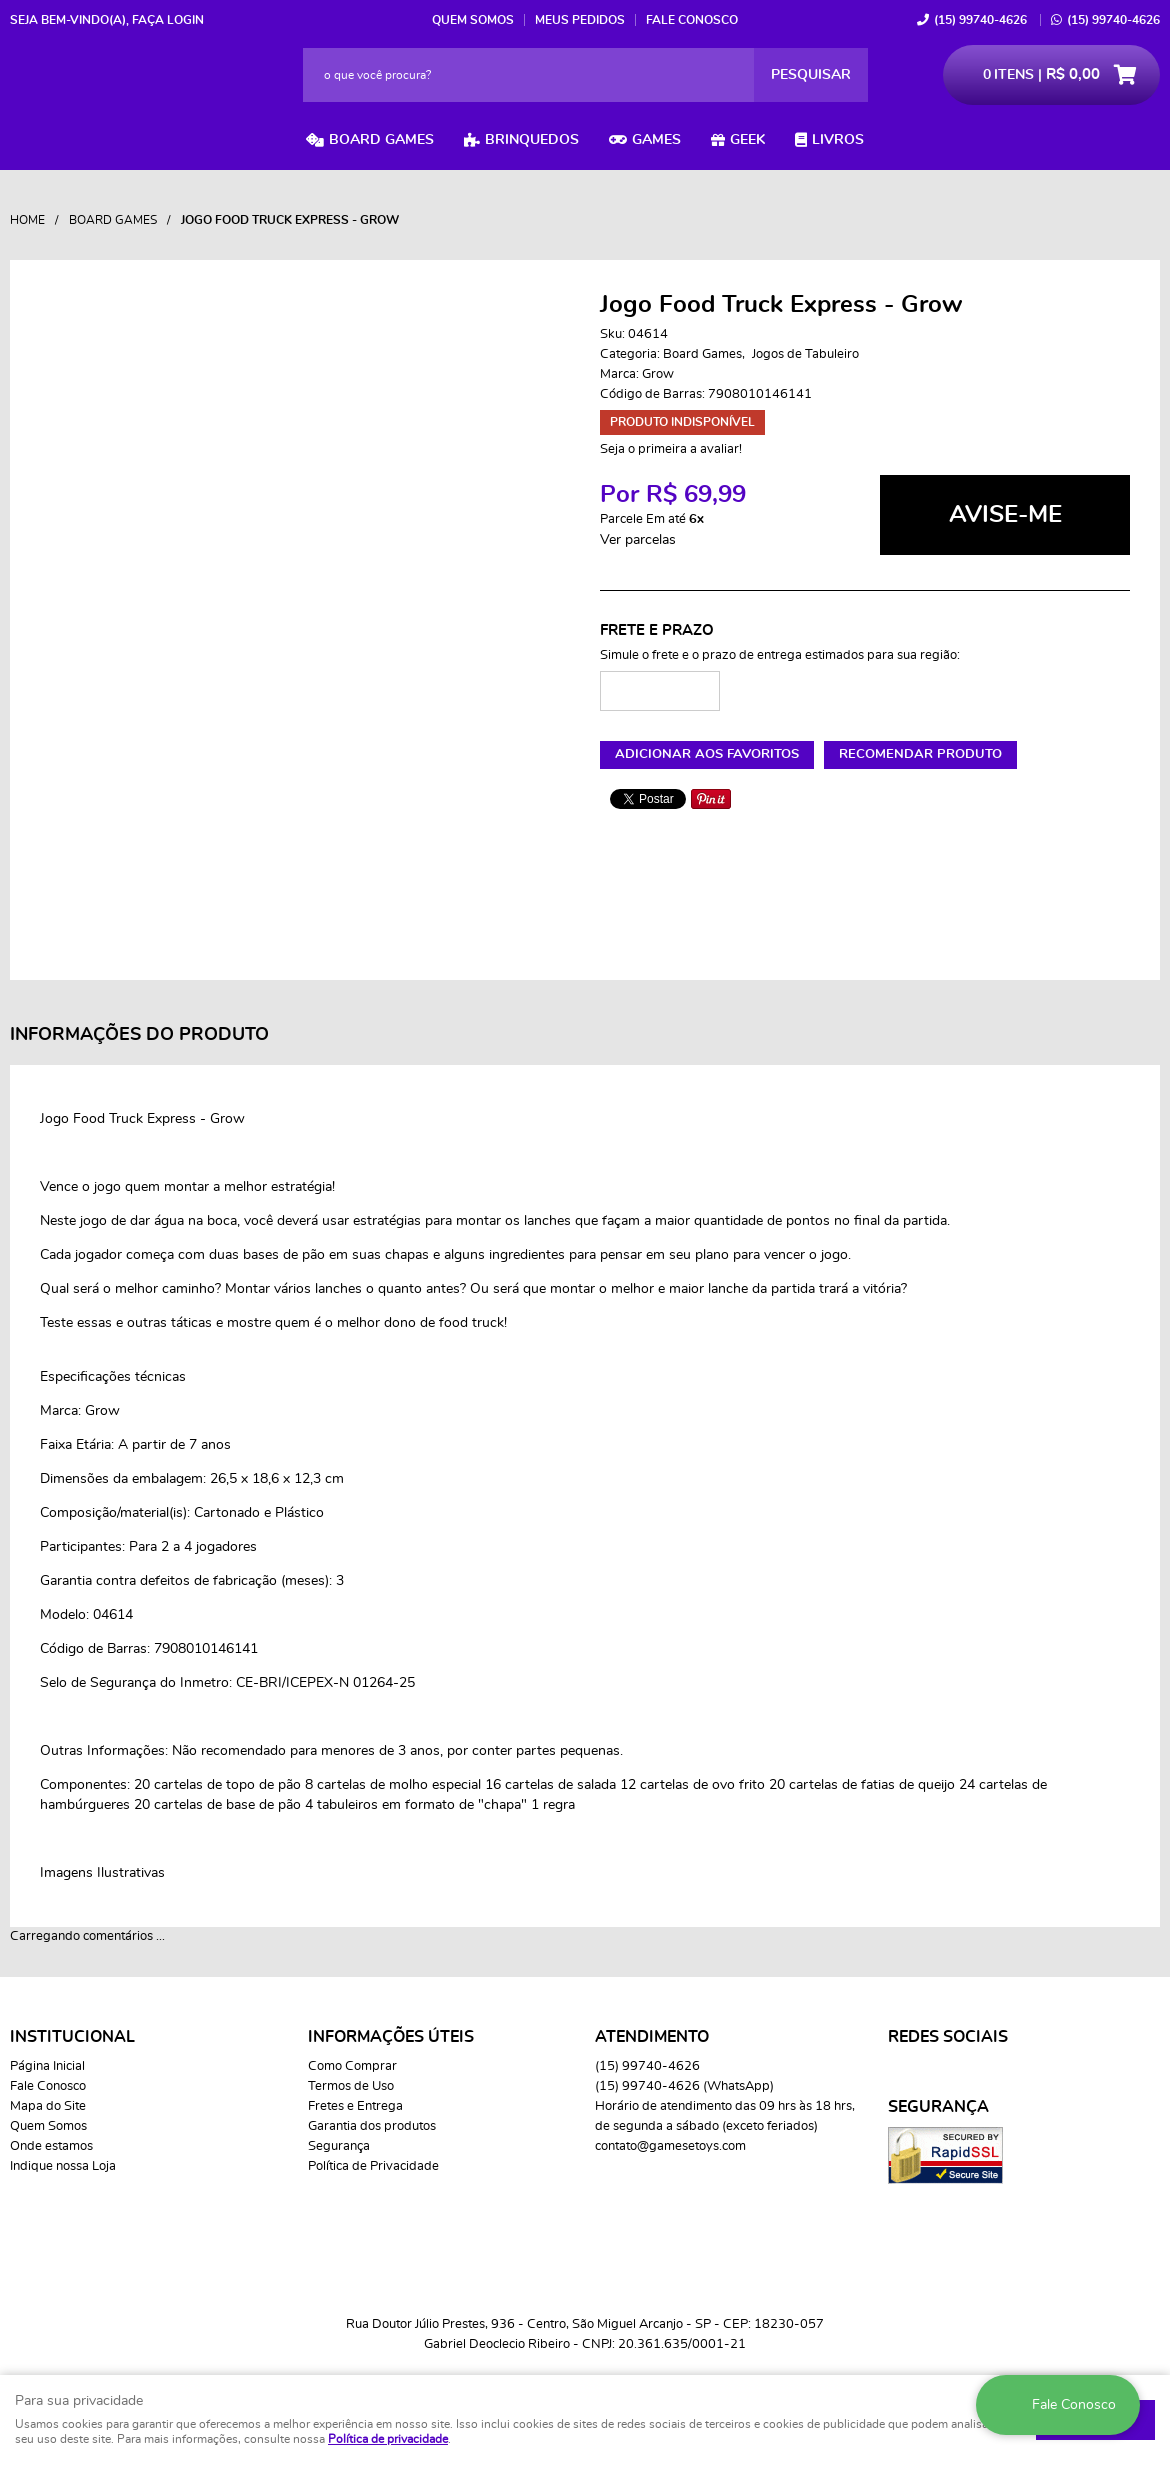 The height and width of the screenshot is (2465, 1170). I want to click on Segurança, so click(339, 2146).